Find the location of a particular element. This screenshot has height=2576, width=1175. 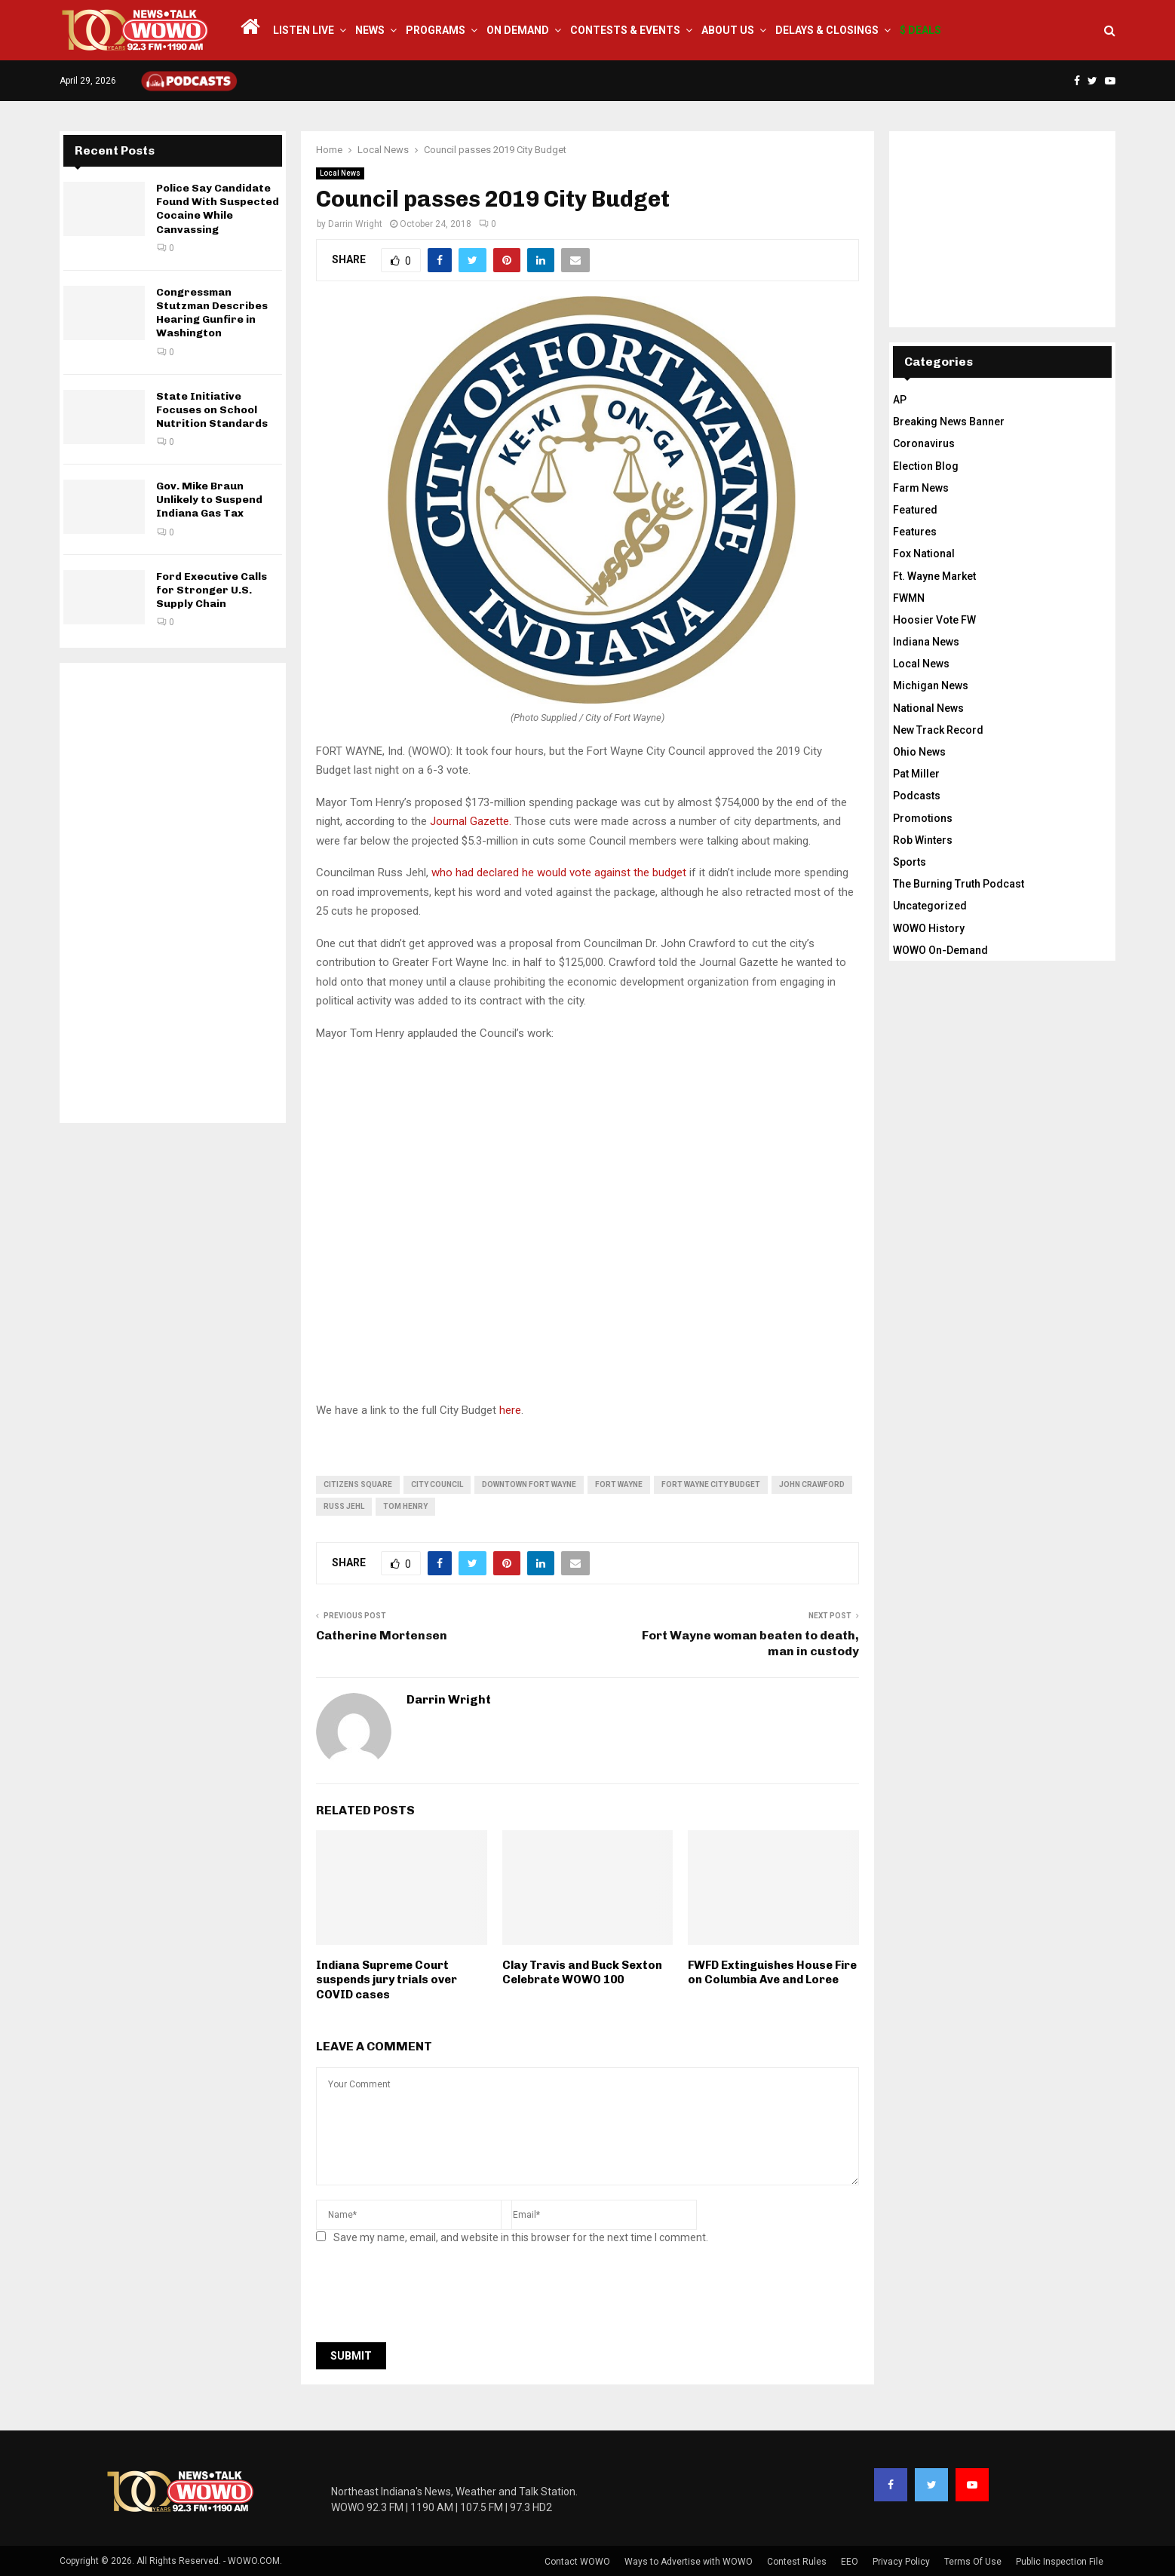

The Burning Truth Podcast is located at coordinates (958, 884).